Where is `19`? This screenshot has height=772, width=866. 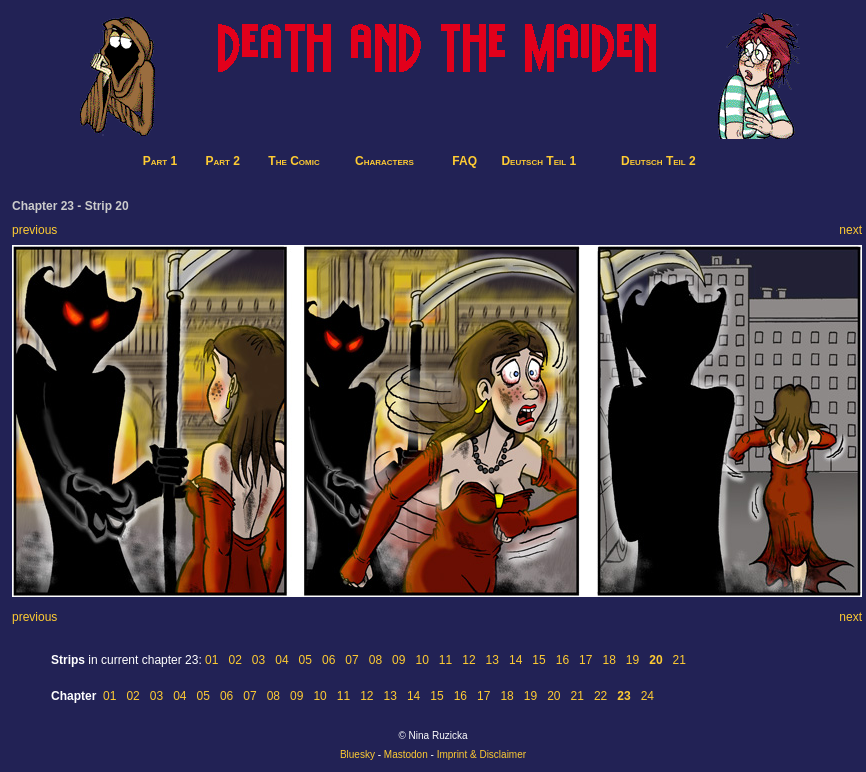
19 is located at coordinates (632, 660).